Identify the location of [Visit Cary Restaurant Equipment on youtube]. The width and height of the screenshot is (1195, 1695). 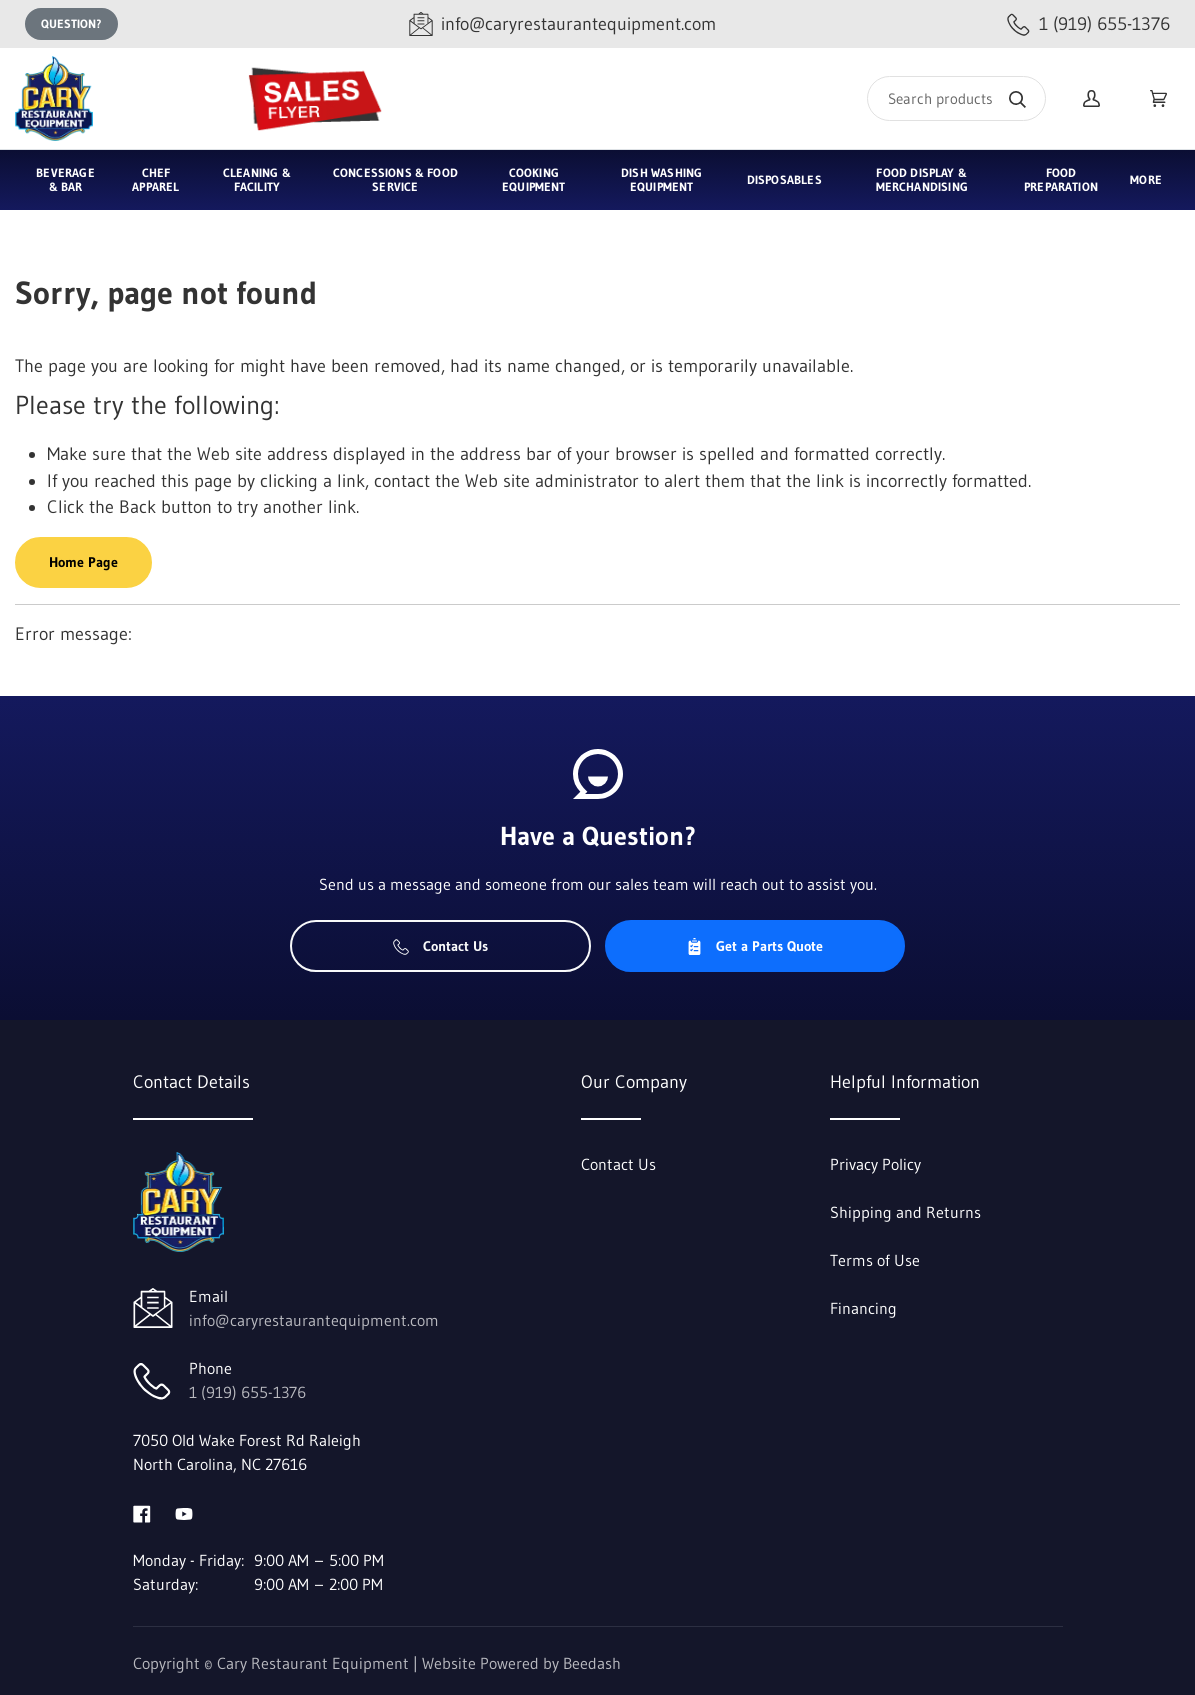
(184, 1512).